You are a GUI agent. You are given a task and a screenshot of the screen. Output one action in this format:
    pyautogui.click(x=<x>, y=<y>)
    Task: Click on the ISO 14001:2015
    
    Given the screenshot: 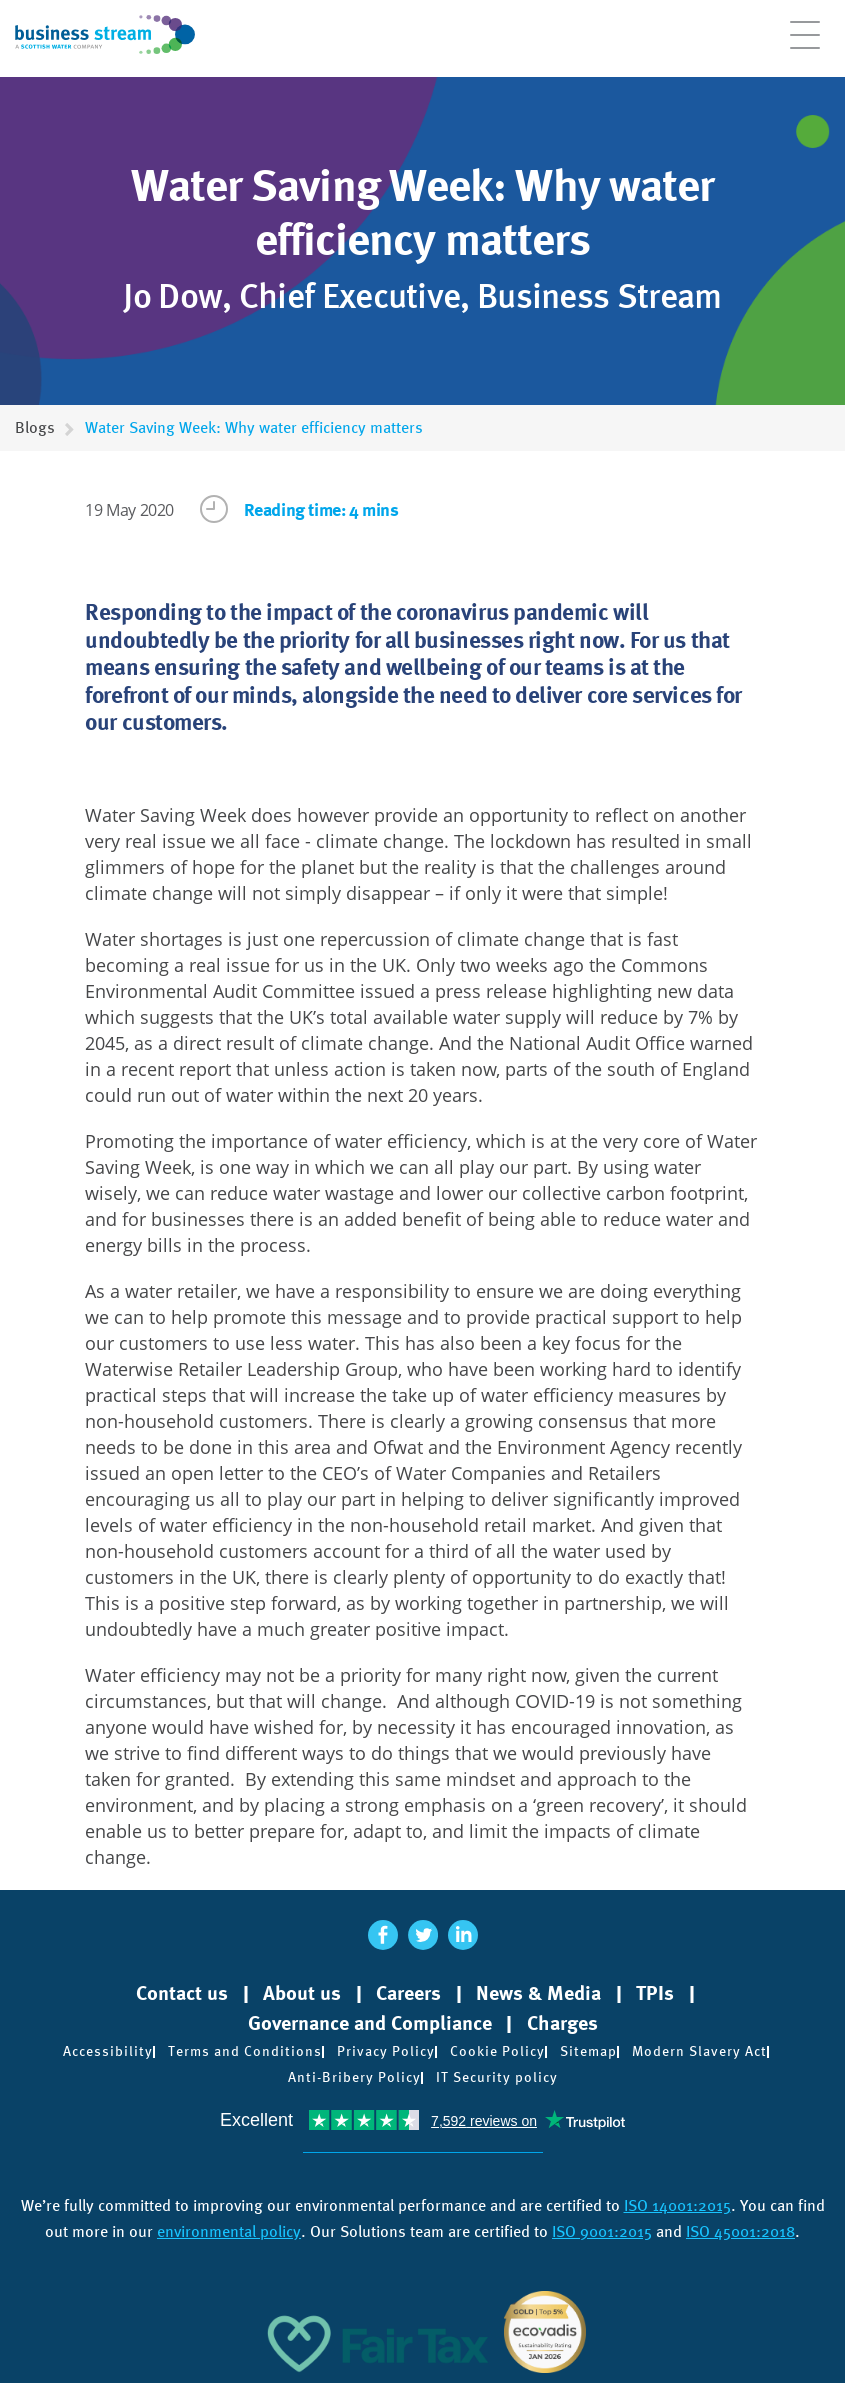 What is the action you would take?
    pyautogui.click(x=677, y=2205)
    